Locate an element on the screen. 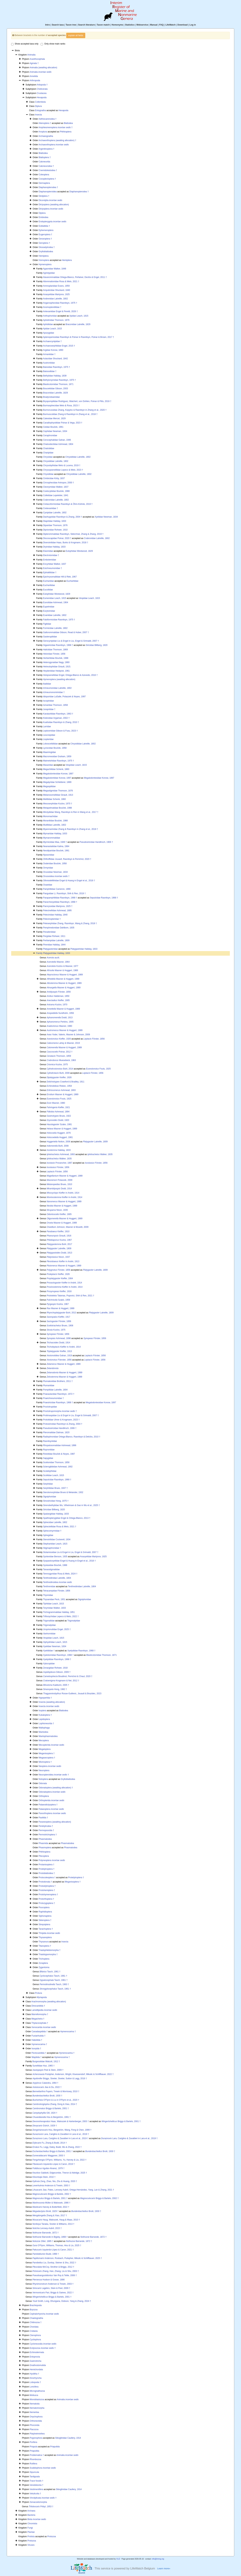  Paraneoptera (awaiting allocation) is located at coordinates (55, 1822).